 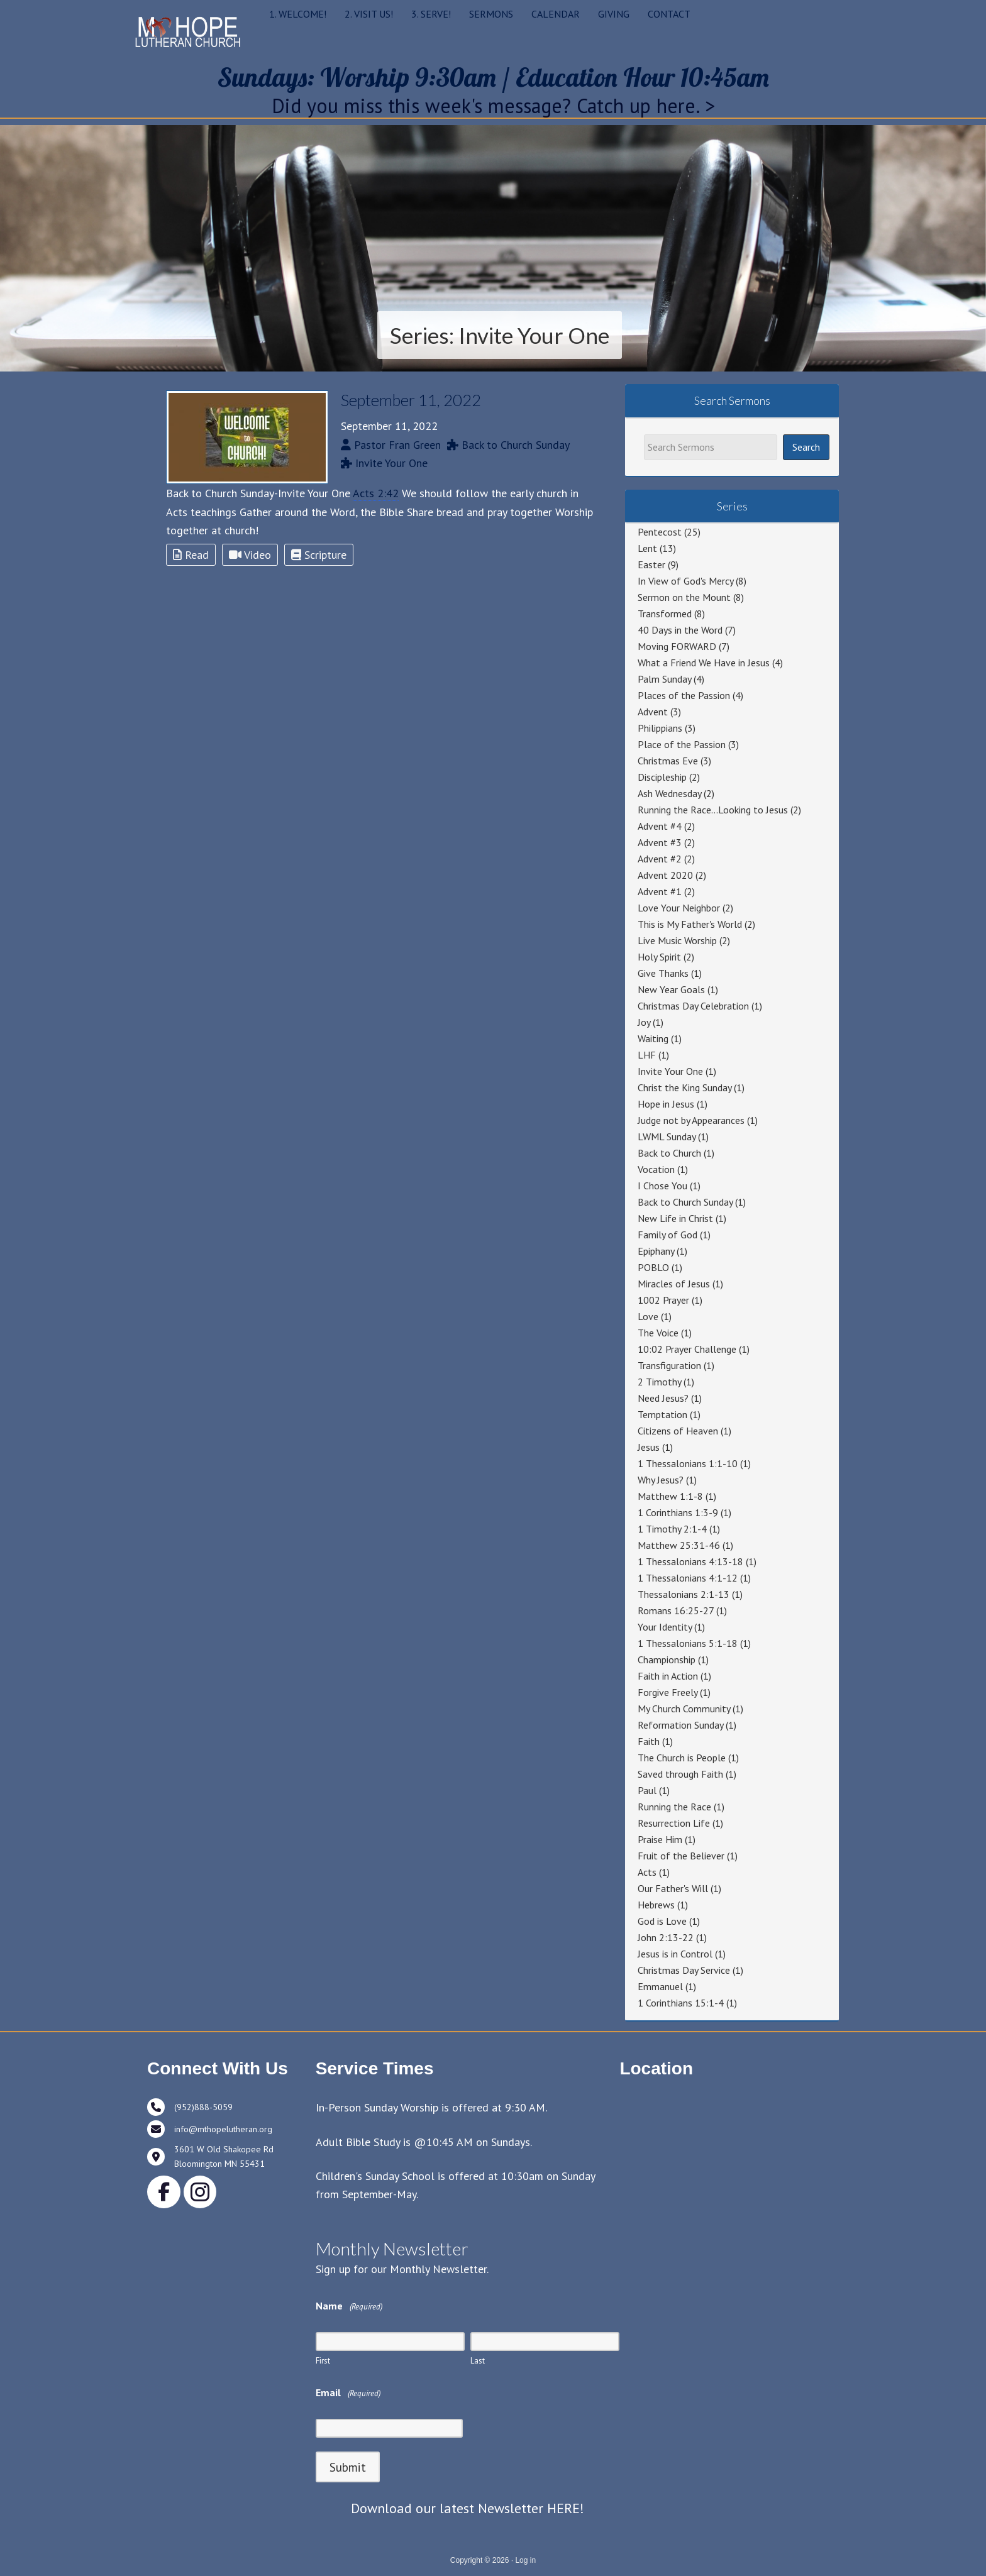 I want to click on Thessalonians 2:1-13, so click(x=683, y=1594).